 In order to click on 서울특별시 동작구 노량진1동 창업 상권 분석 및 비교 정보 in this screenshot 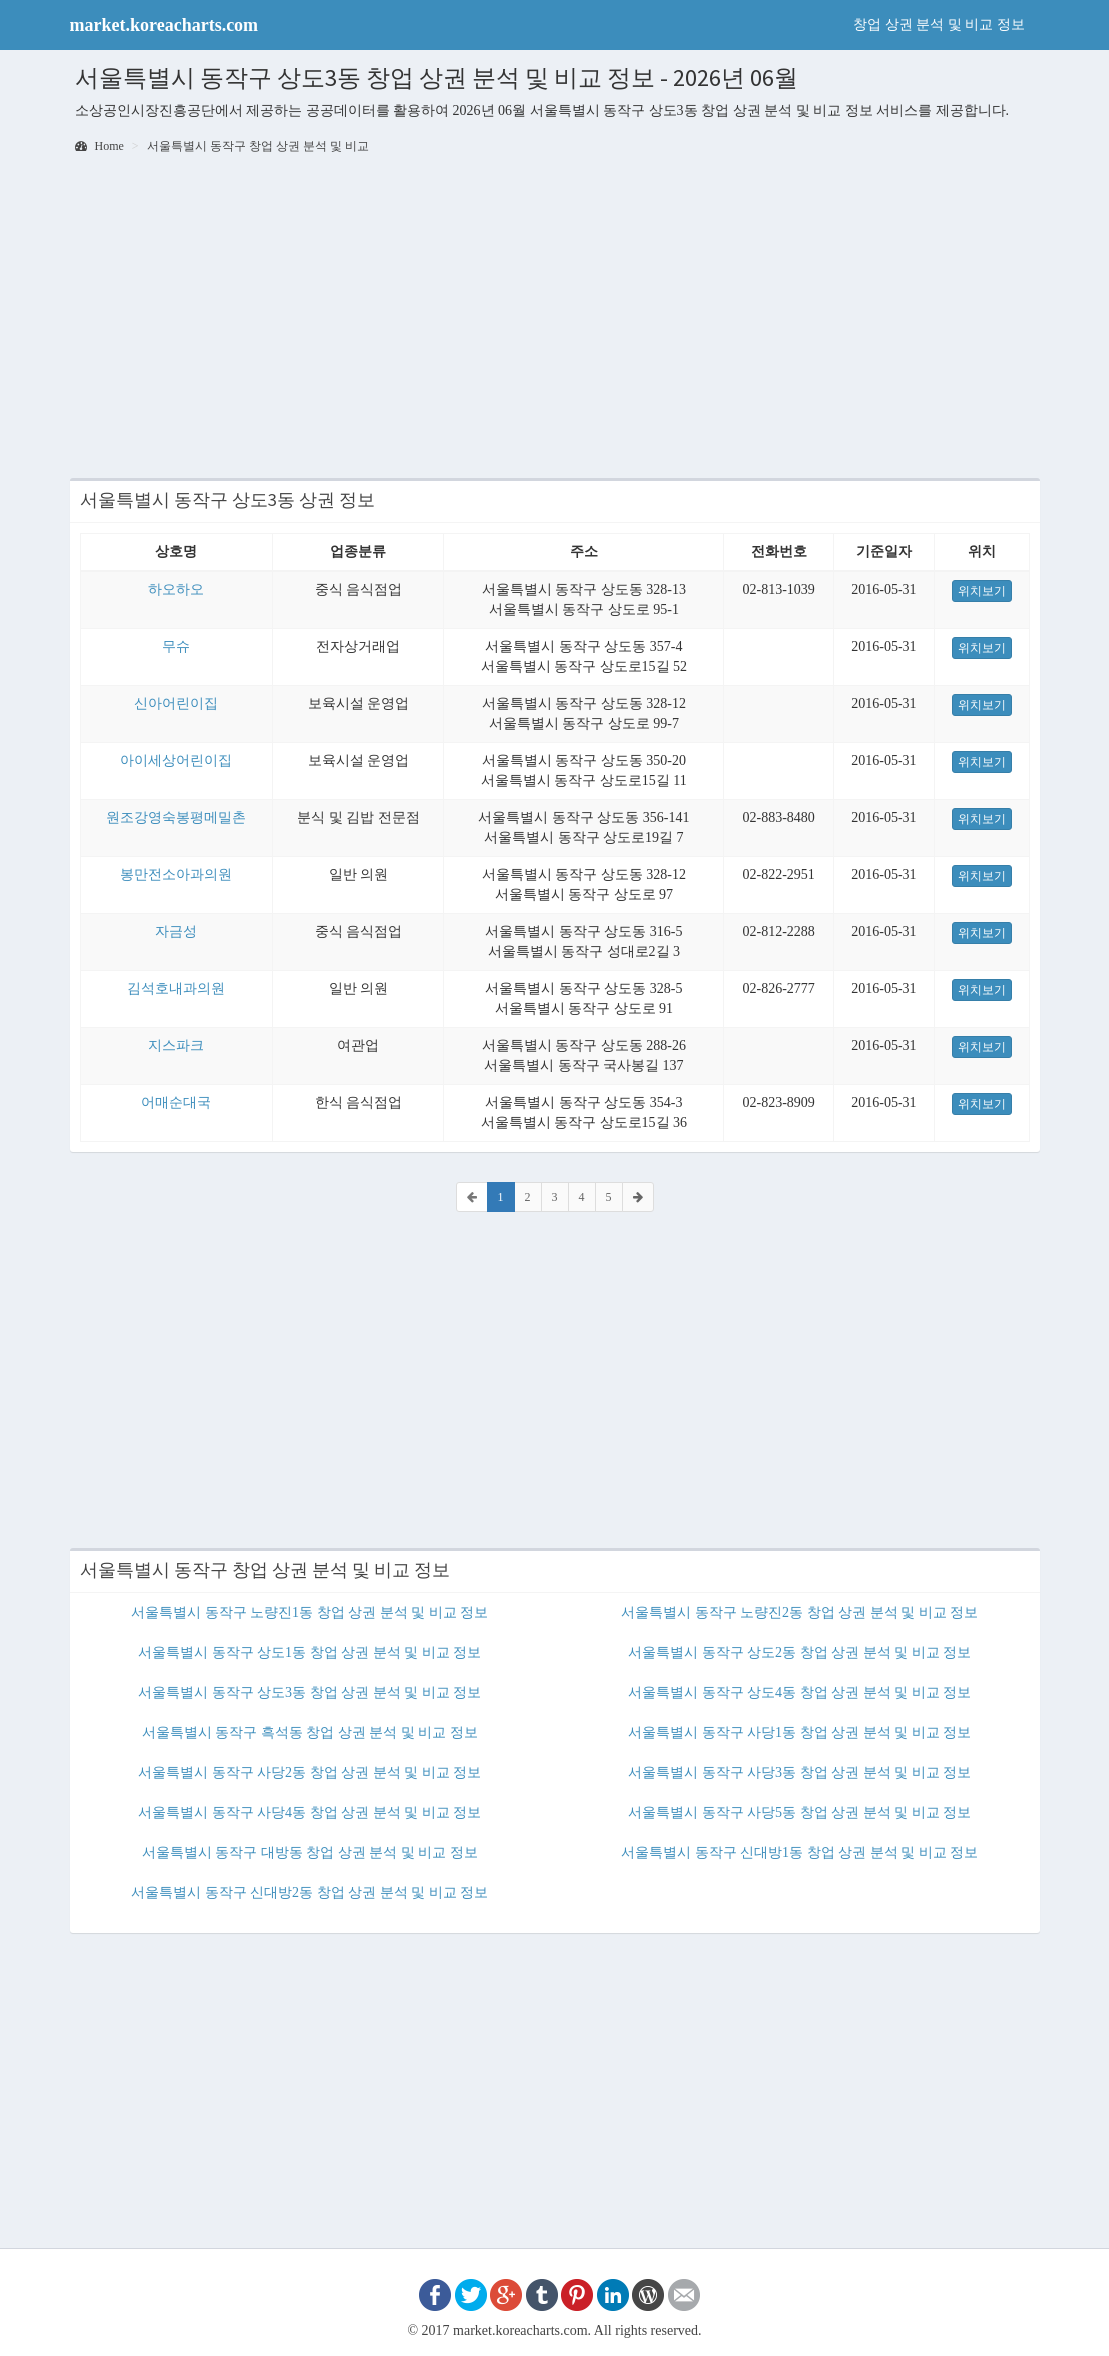, I will do `click(309, 1612)`.